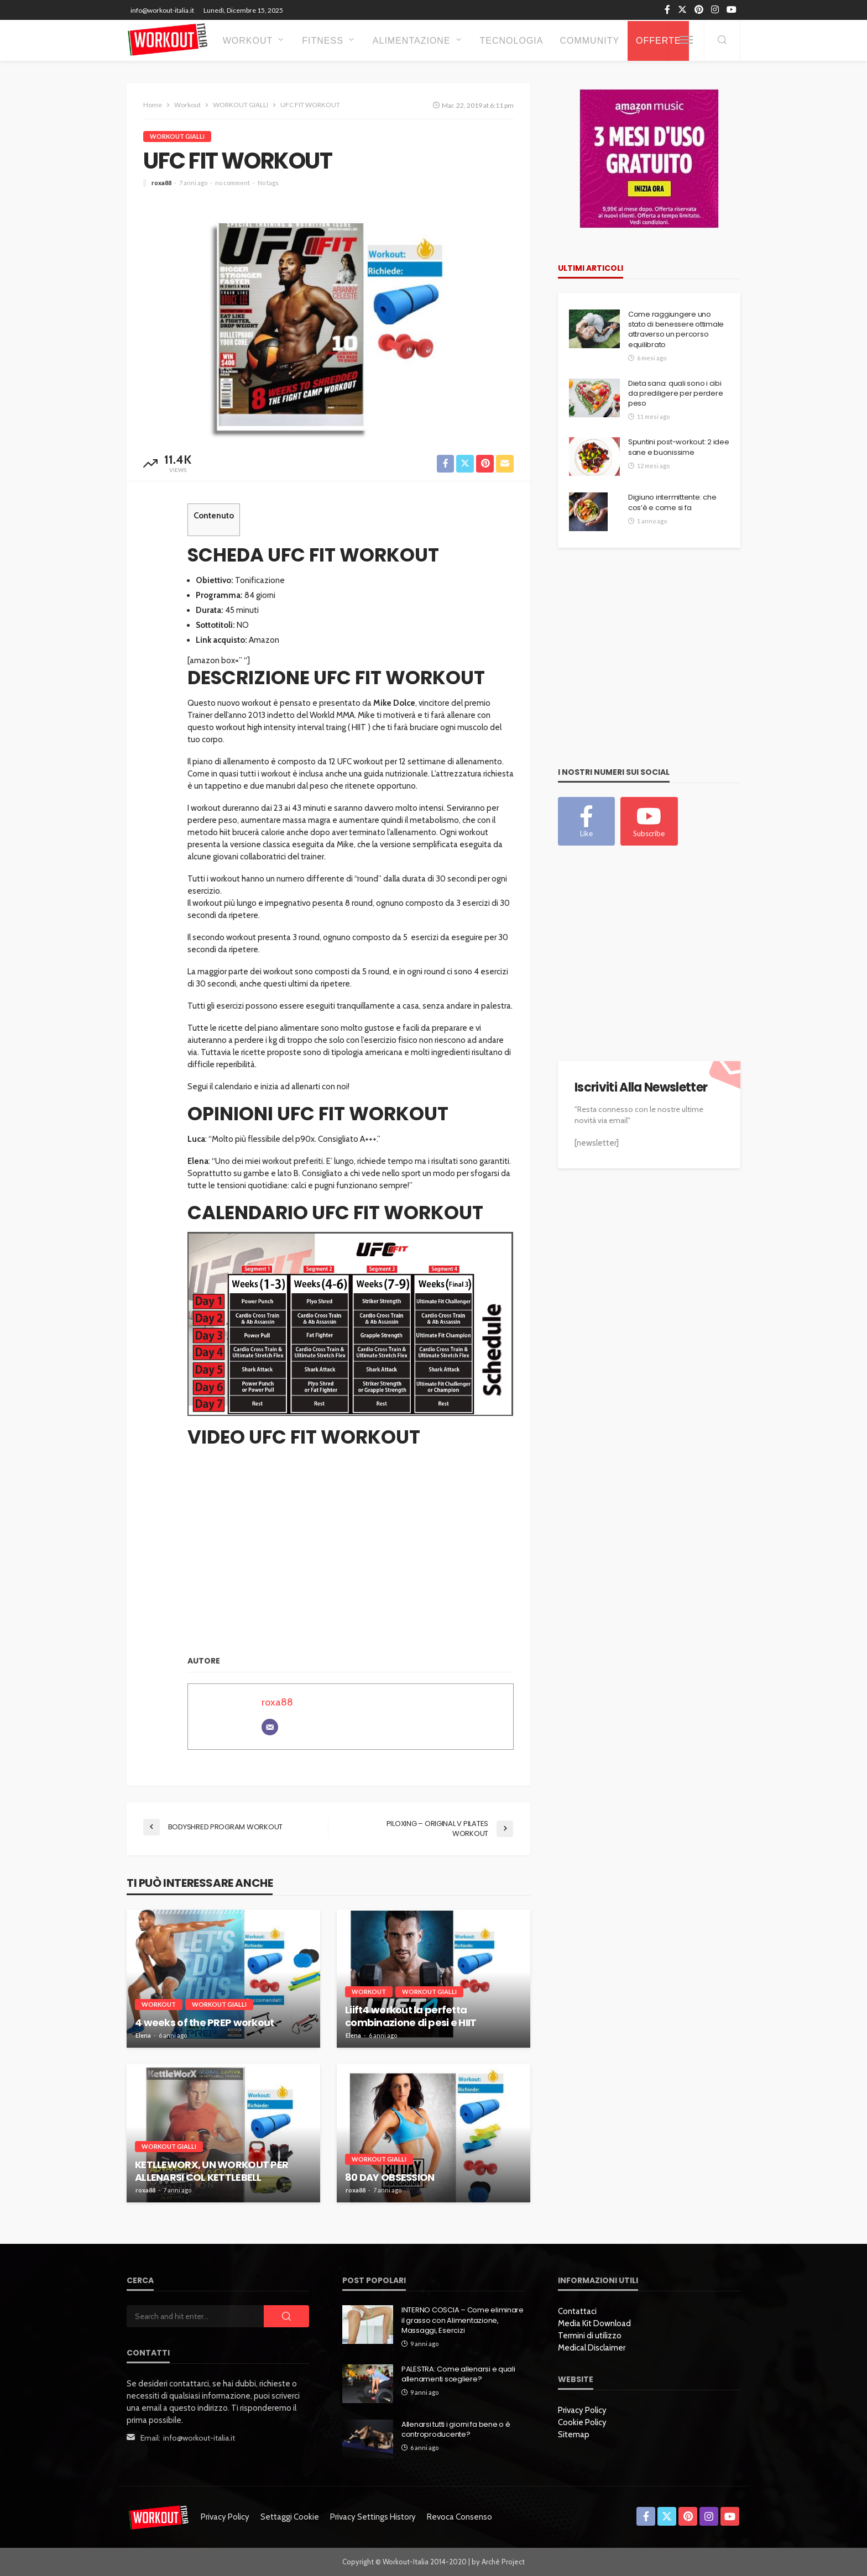 Image resolution: width=867 pixels, height=2576 pixels. What do you see at coordinates (289, 2517) in the screenshot?
I see `Settaggi Cookie` at bounding box center [289, 2517].